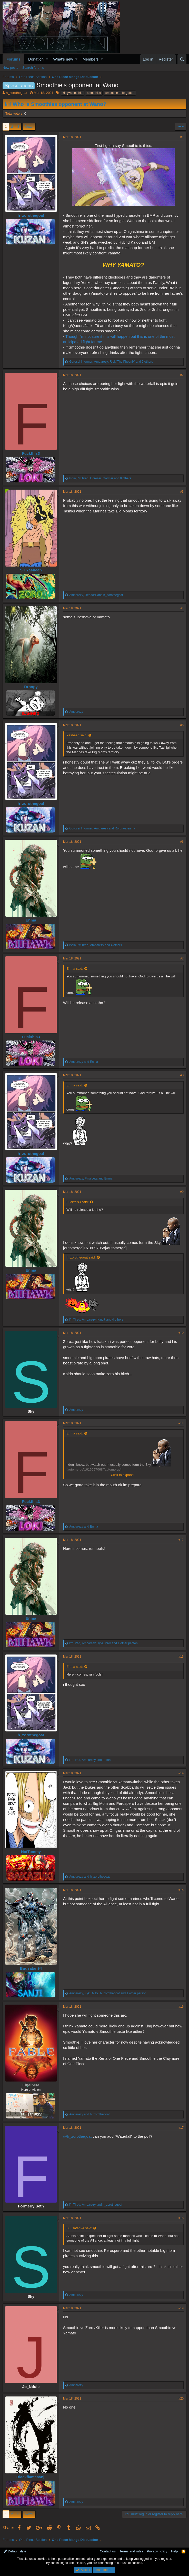 The height and width of the screenshot is (2576, 189). I want to click on , , and 1 other person, so click(103, 1643).